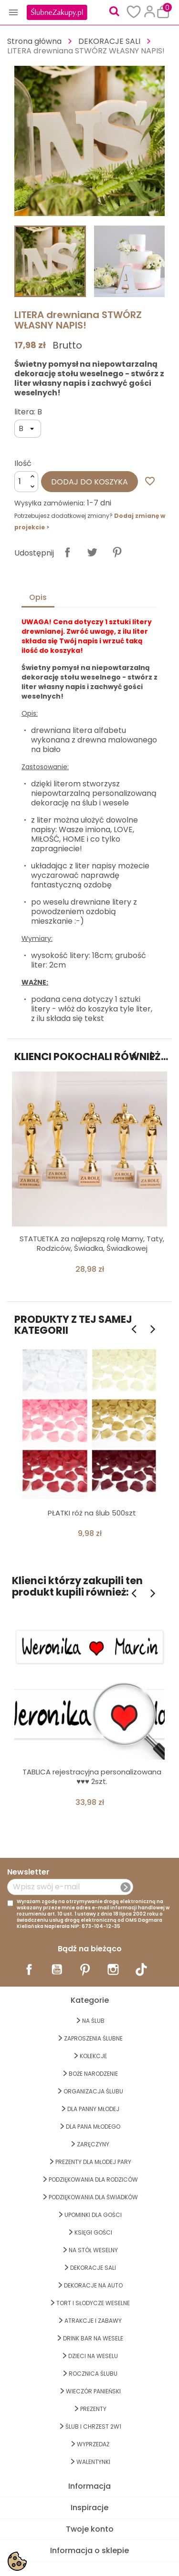  What do you see at coordinates (93, 2056) in the screenshot?
I see `KOLEKCJE` at bounding box center [93, 2056].